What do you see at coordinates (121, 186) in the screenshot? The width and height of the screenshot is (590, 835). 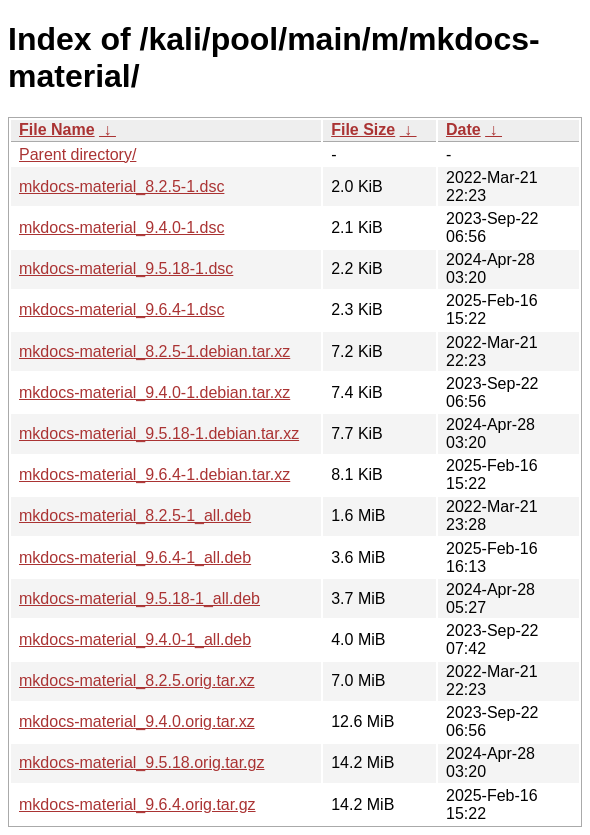 I see `mkdocs-material_8.2.5-1.dsc` at bounding box center [121, 186].